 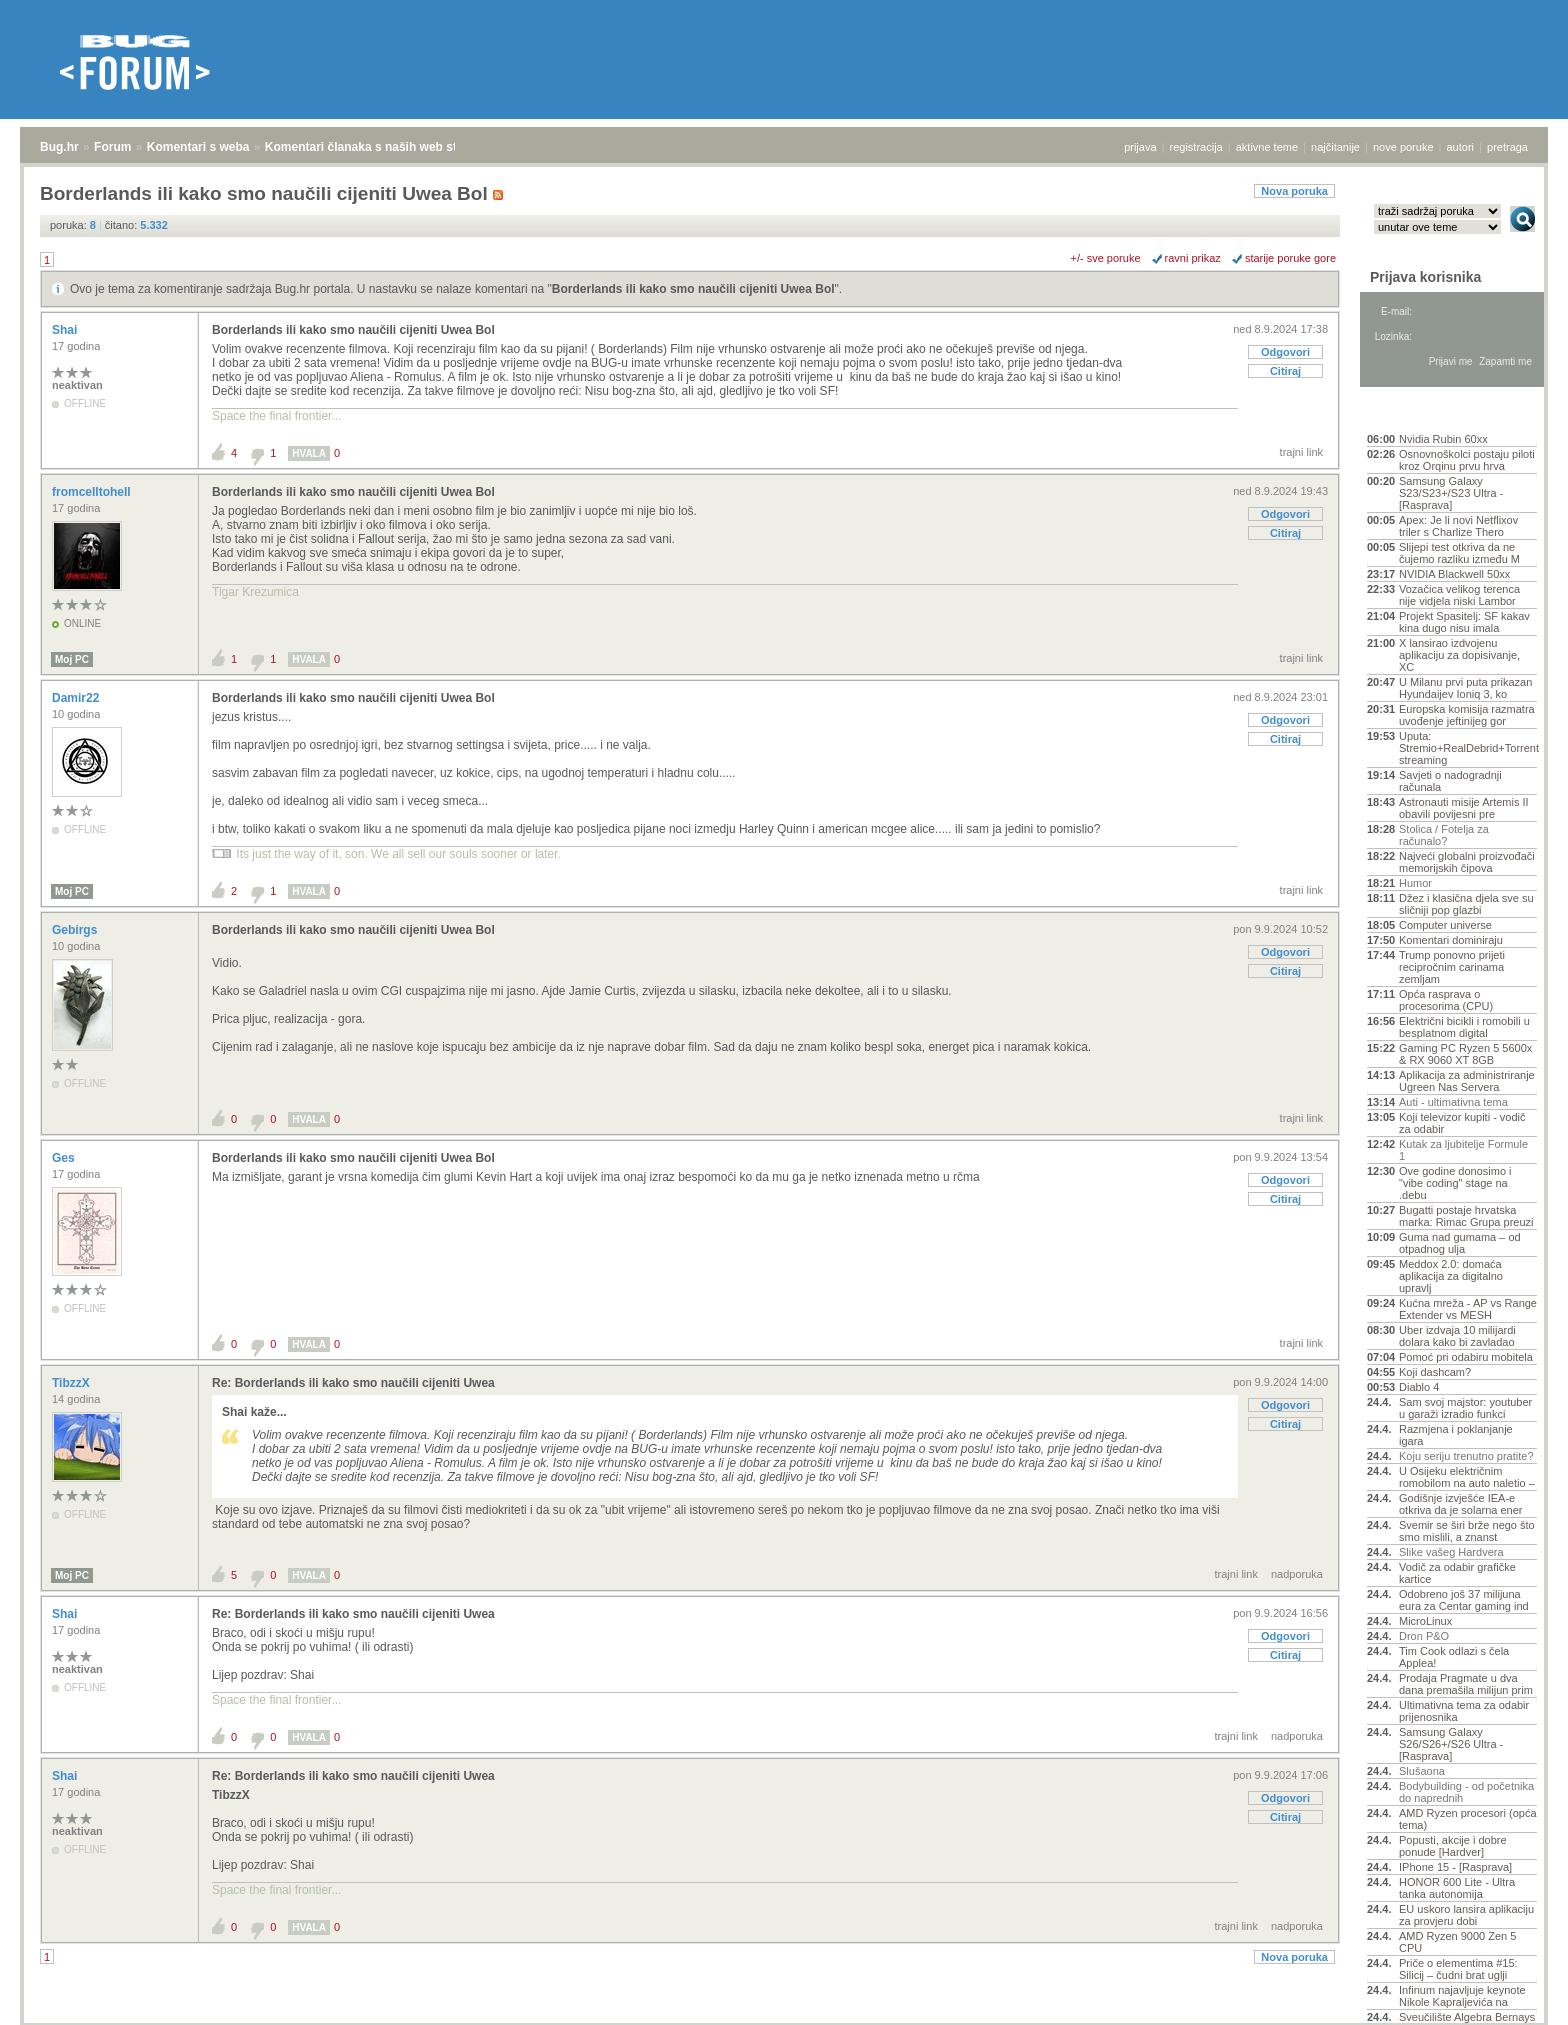 What do you see at coordinates (1507, 147) in the screenshot?
I see `pretraga` at bounding box center [1507, 147].